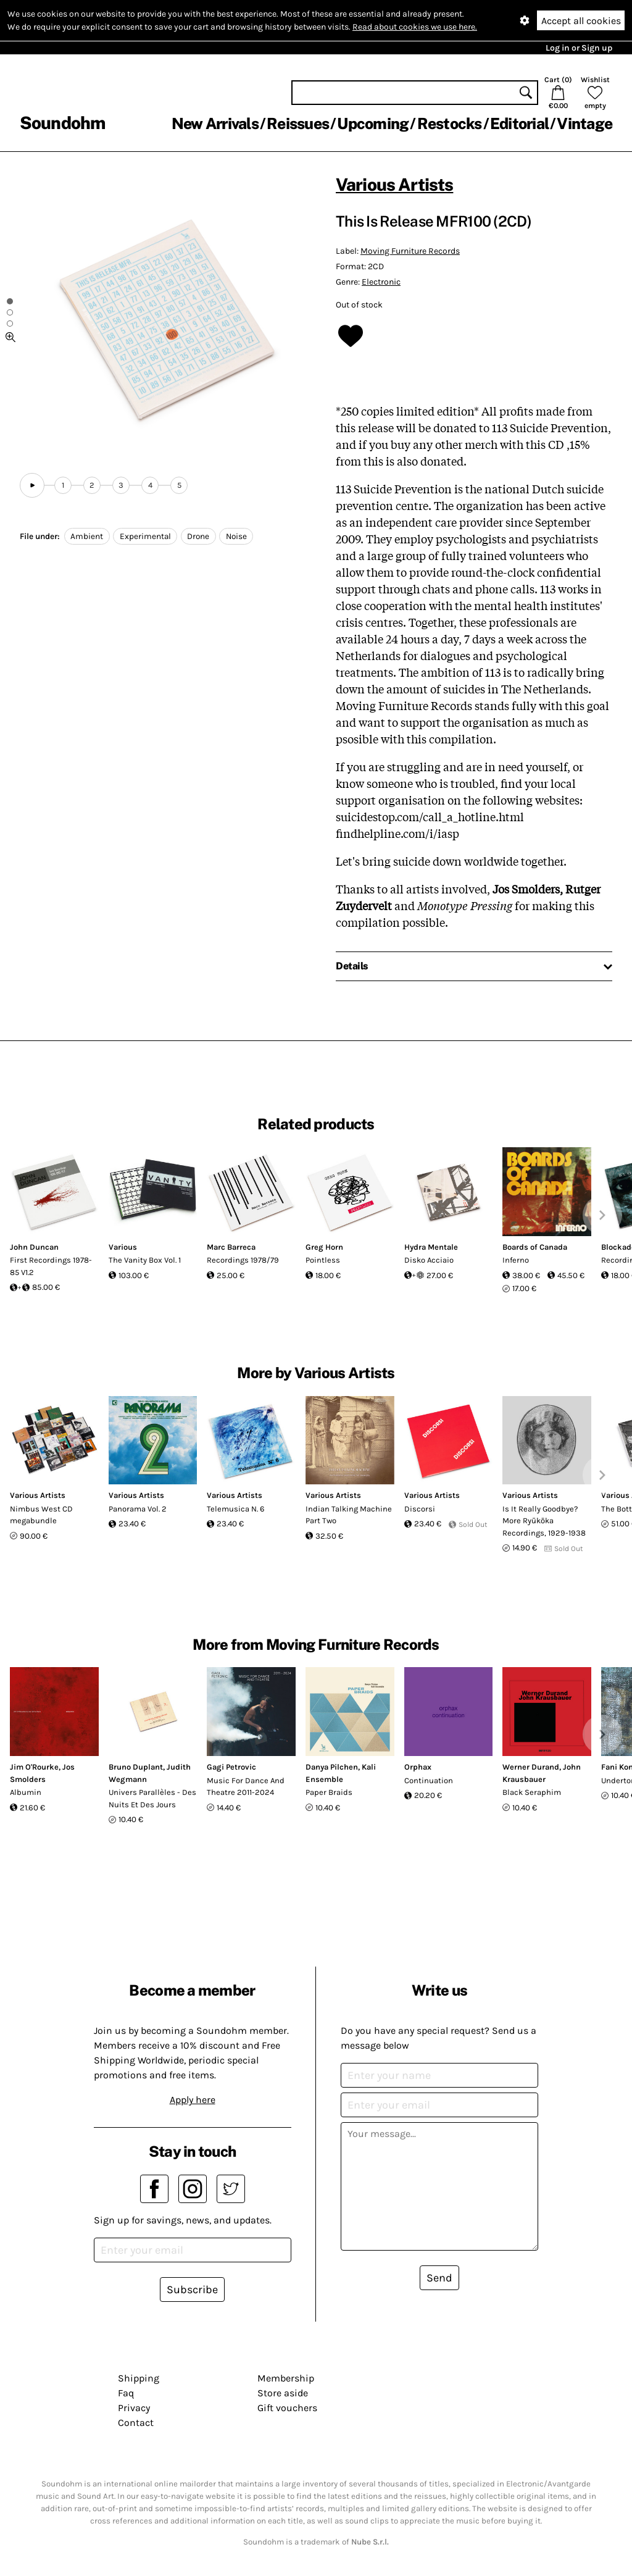 This screenshot has width=632, height=2576. Describe the element at coordinates (581, 21) in the screenshot. I see `Accept all cookies` at that location.